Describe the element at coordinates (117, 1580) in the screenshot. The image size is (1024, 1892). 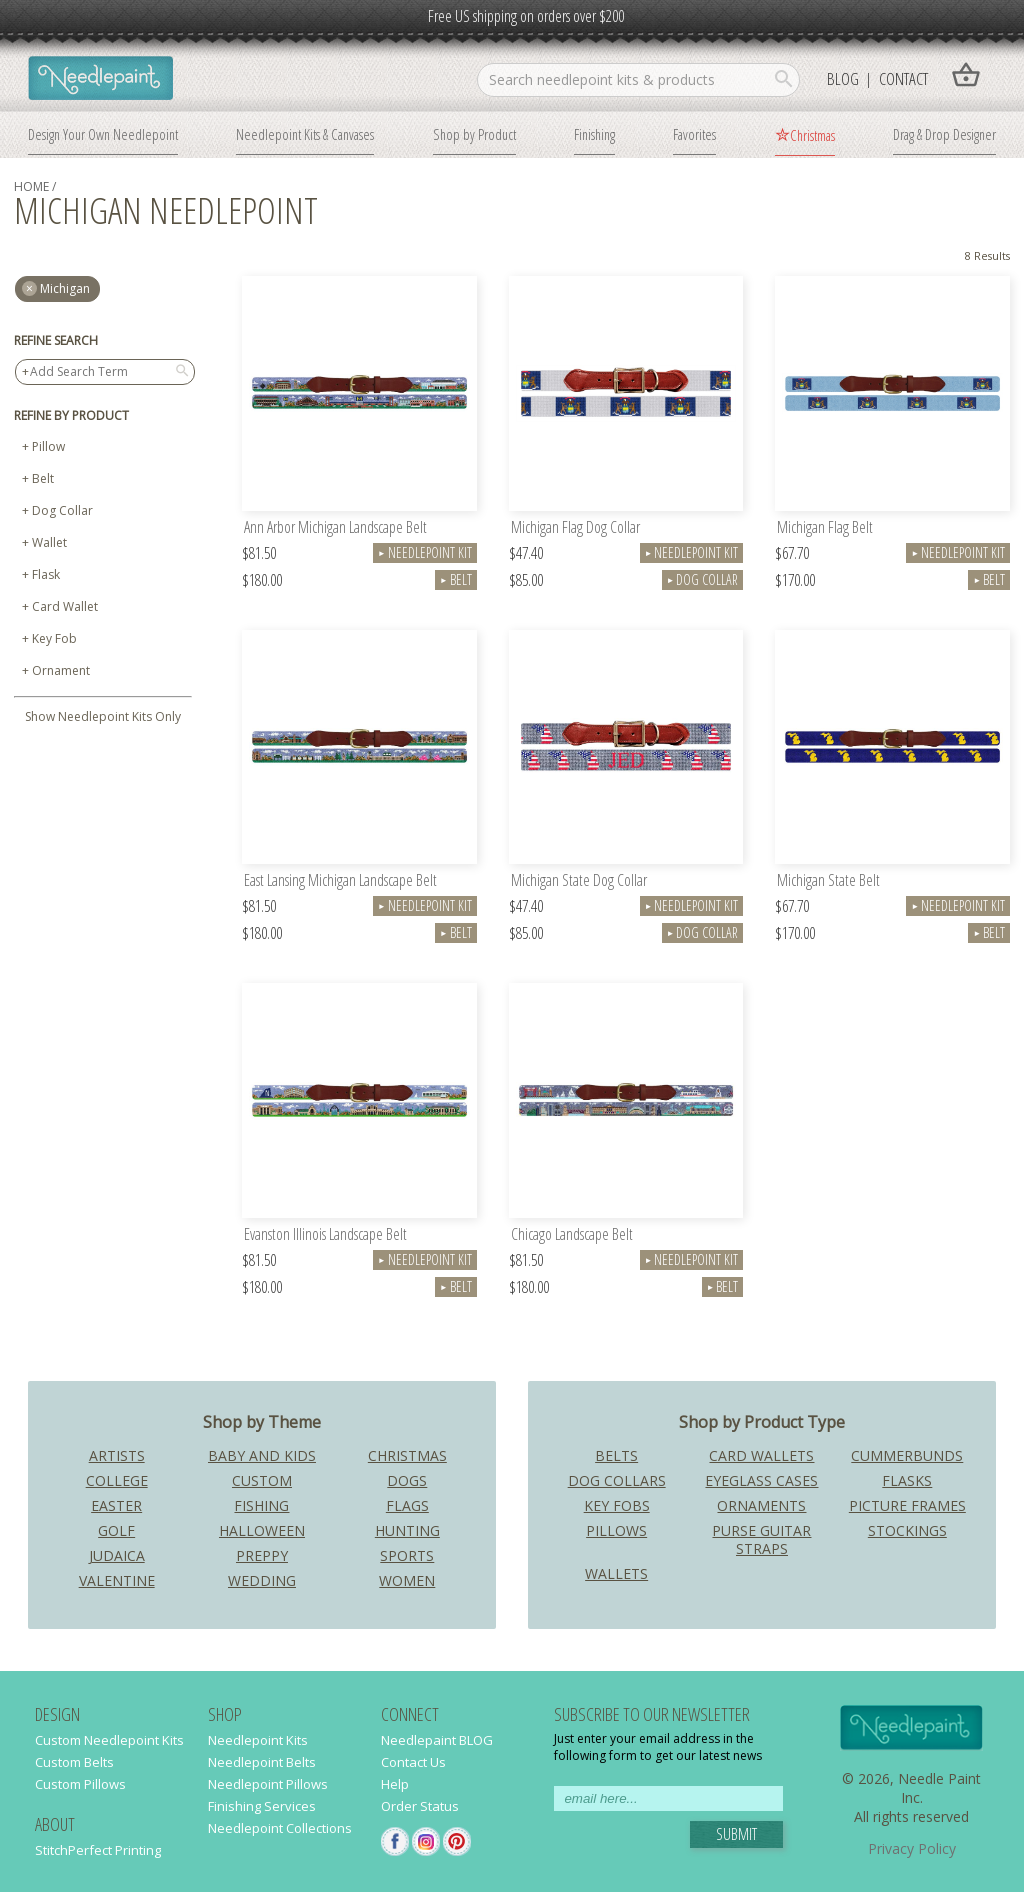
I see `Valentine` at that location.